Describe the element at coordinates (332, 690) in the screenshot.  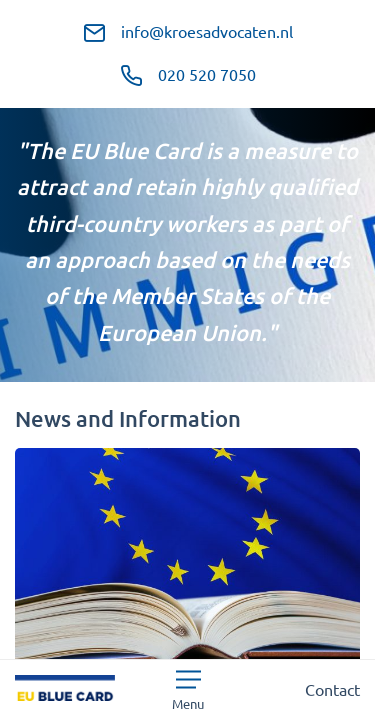
I see `Contact` at that location.